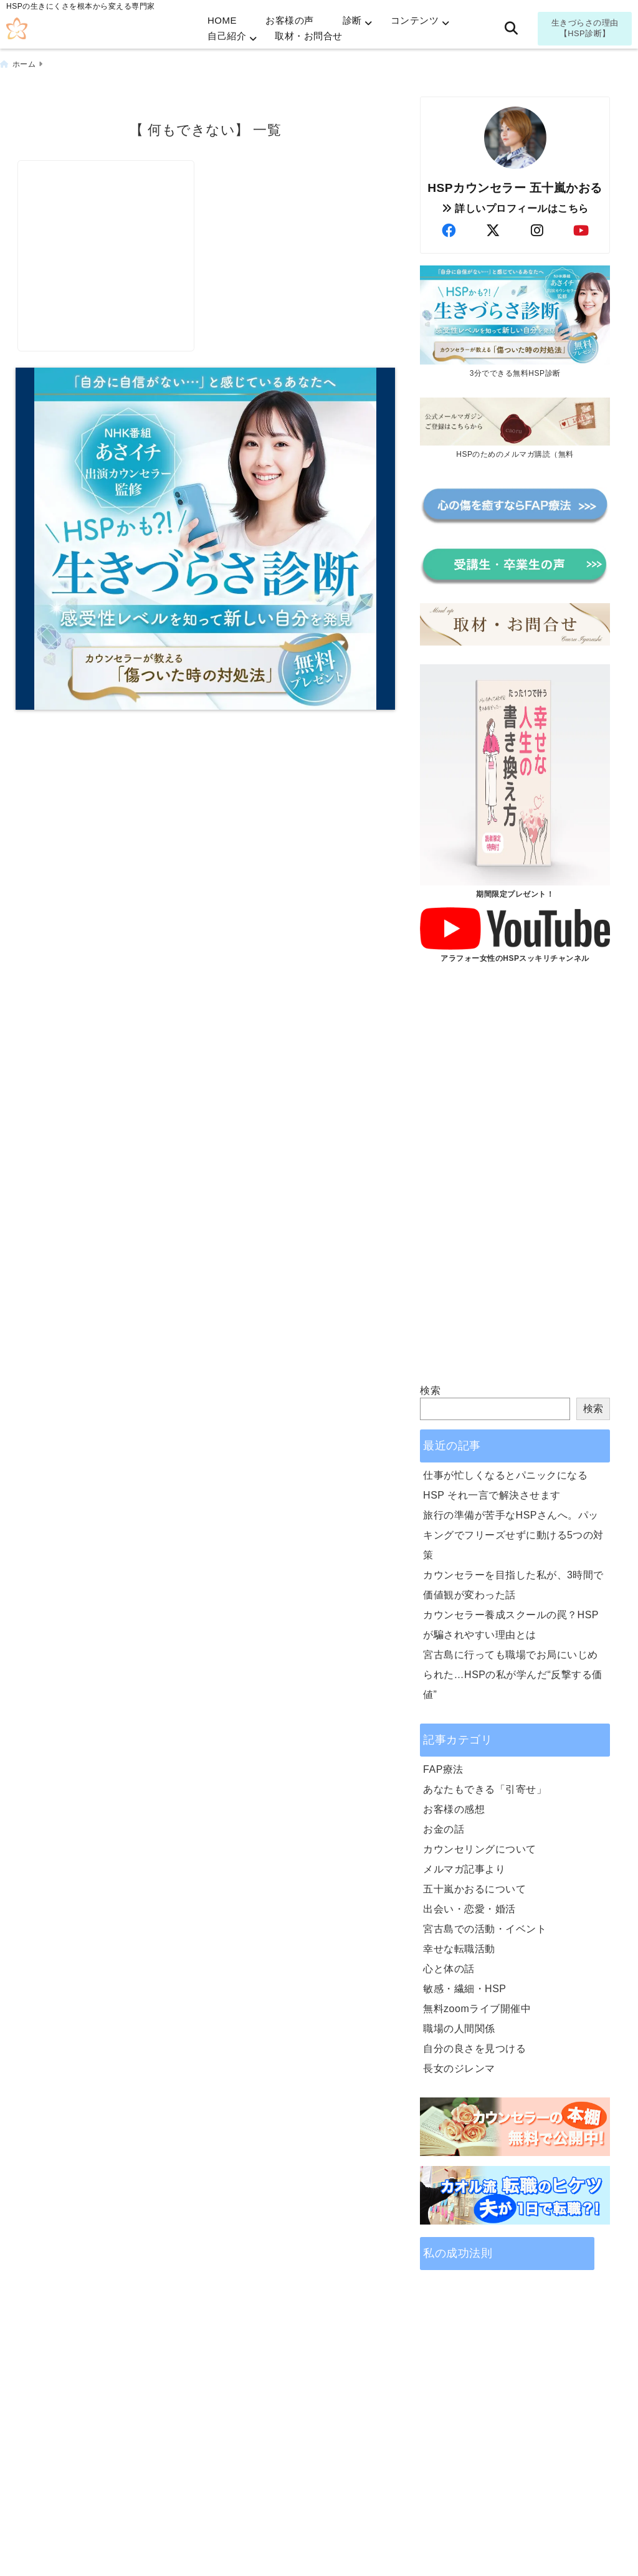  I want to click on 無料zoomライブ開催中, so click(477, 2006).